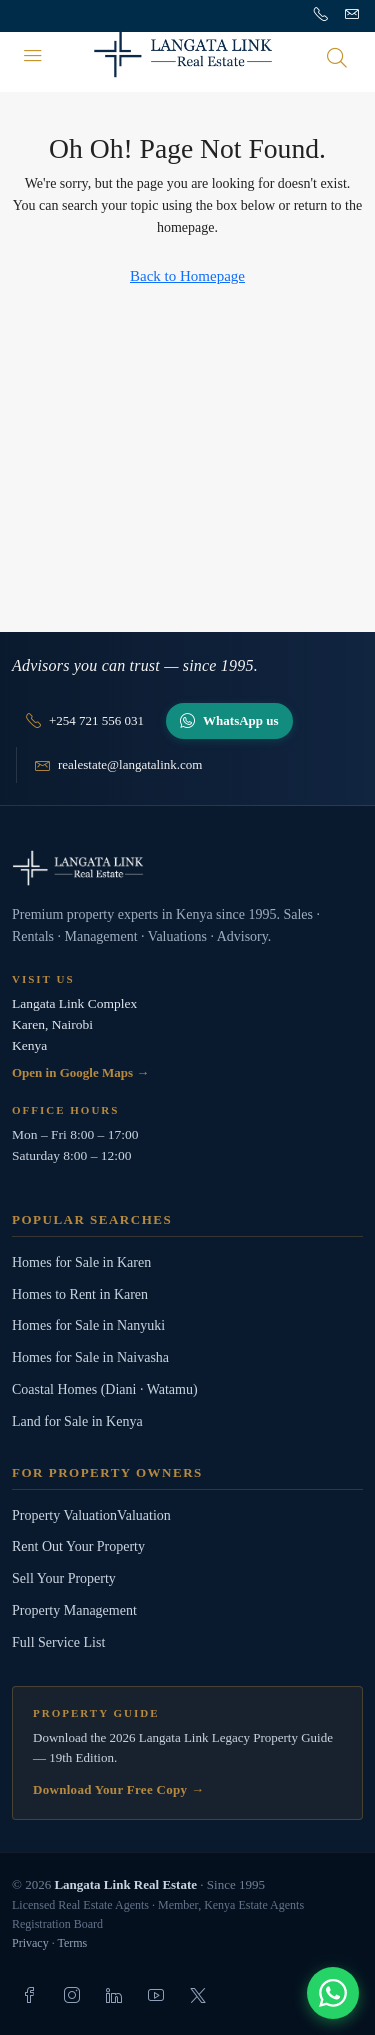 Image resolution: width=375 pixels, height=2035 pixels. What do you see at coordinates (333, 1993) in the screenshot?
I see `[Chat with us]` at bounding box center [333, 1993].